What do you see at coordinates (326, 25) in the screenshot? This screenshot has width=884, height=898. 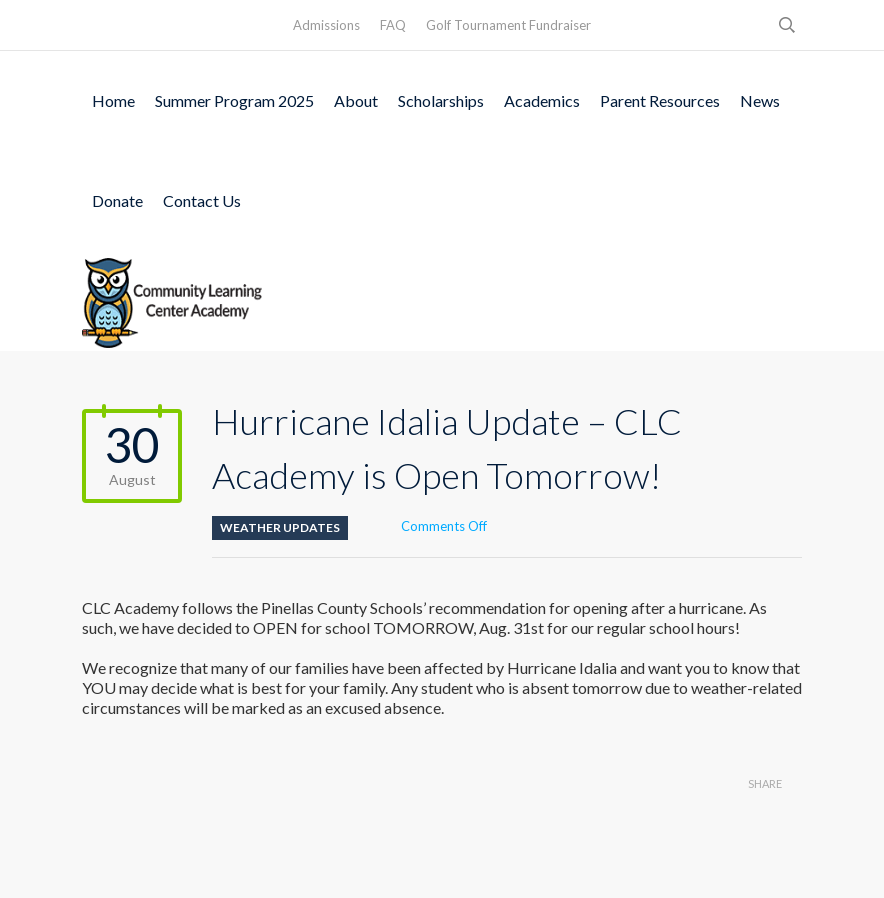 I see `Admissions` at bounding box center [326, 25].